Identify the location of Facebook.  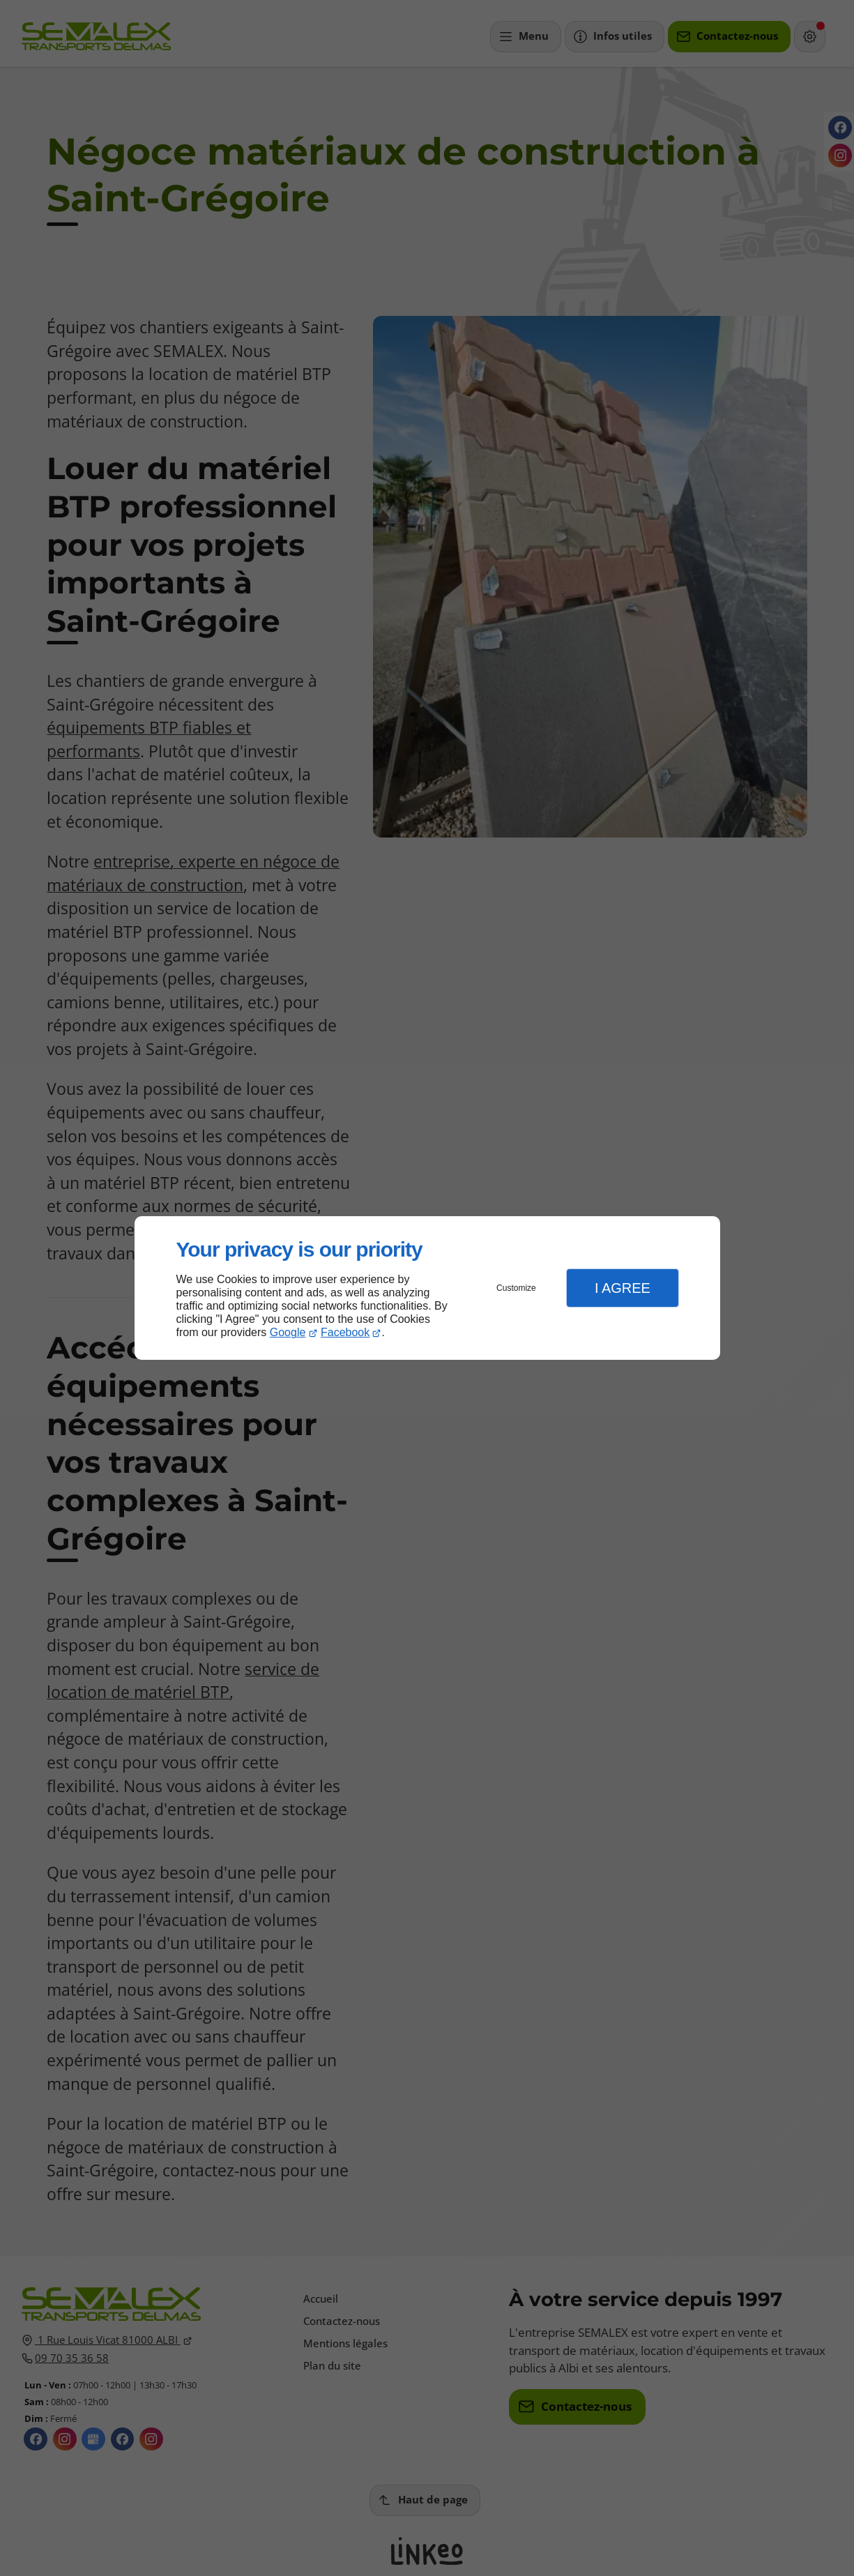
(345, 1332).